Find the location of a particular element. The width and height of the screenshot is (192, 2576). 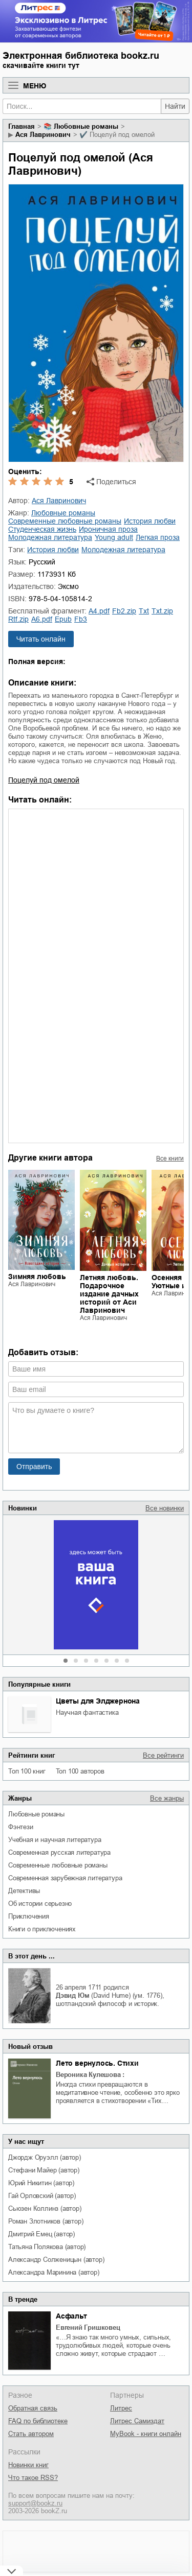

Литрес Самиздат is located at coordinates (137, 2421).